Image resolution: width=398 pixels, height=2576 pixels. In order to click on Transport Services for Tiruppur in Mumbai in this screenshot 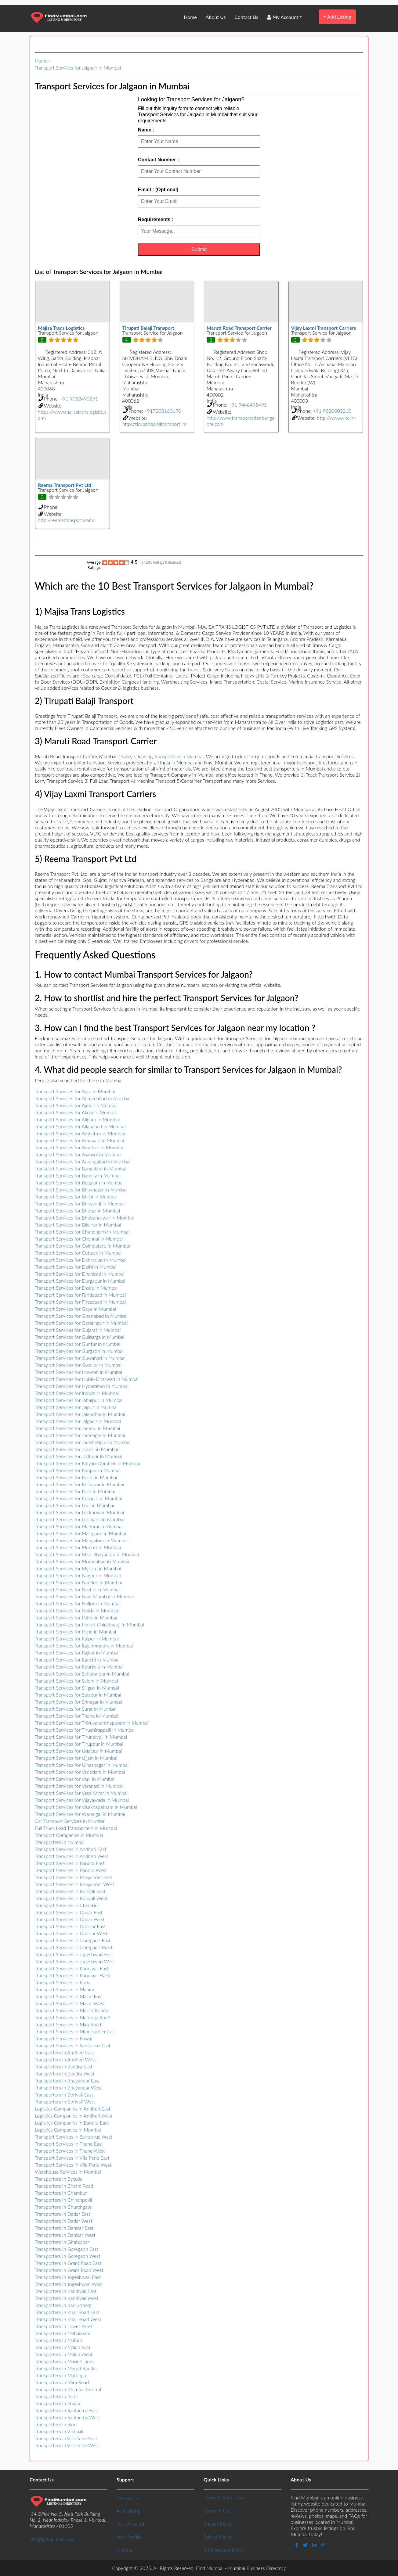, I will do `click(79, 1744)`.